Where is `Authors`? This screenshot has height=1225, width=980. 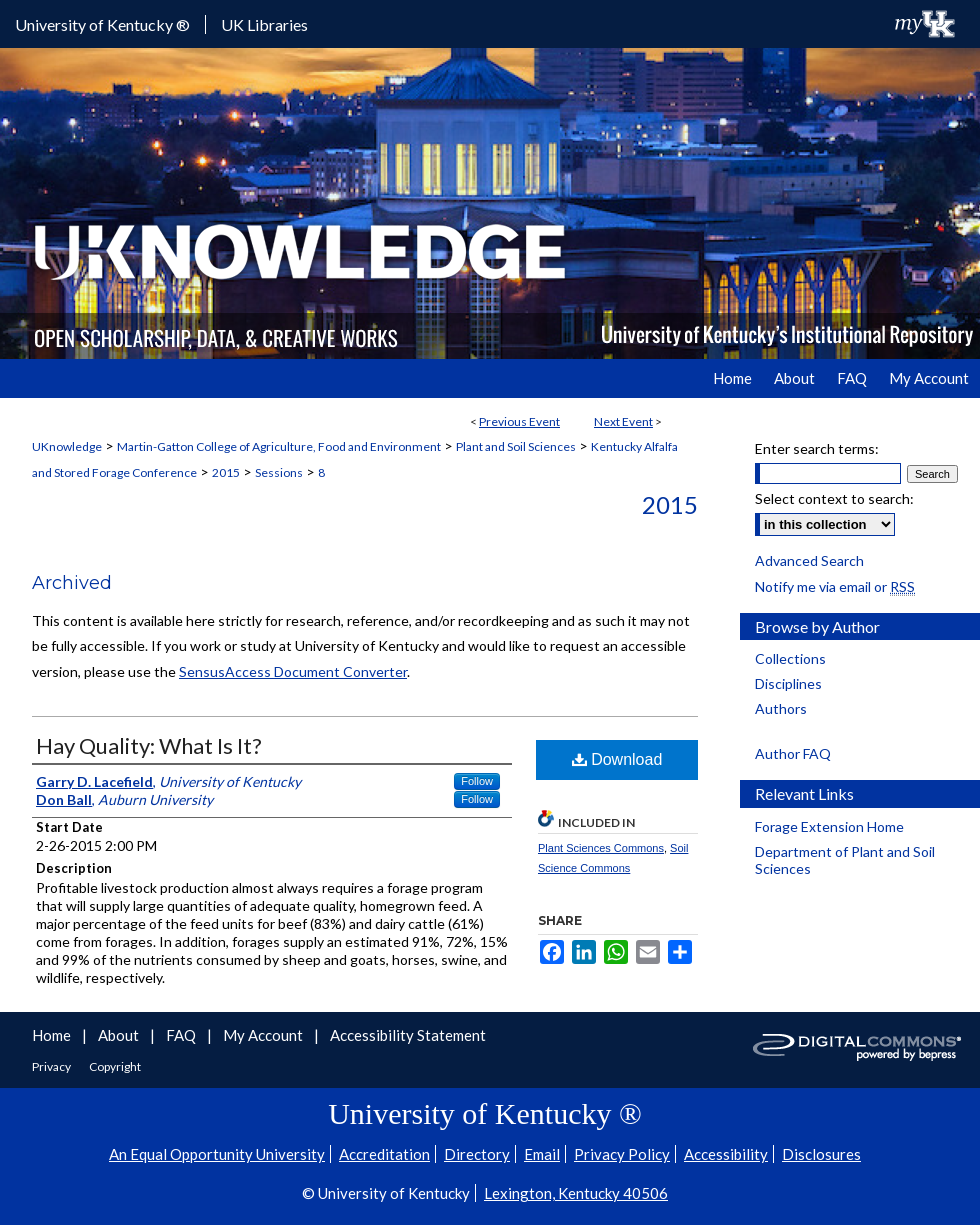 Authors is located at coordinates (781, 708).